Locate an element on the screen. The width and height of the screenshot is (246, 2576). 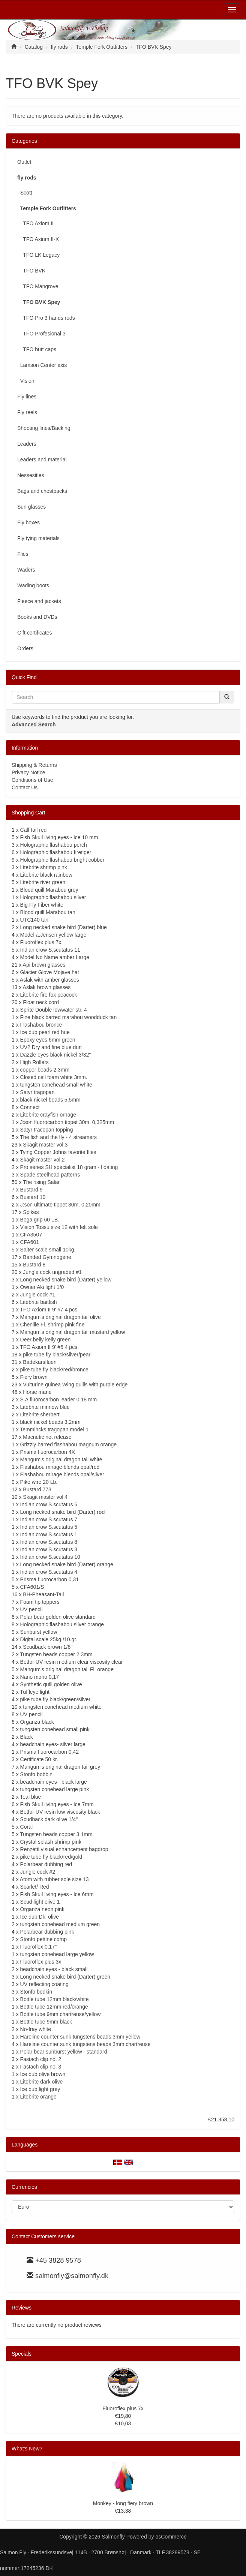
Fish Skull living eyes - Ice 6mm is located at coordinates (57, 1894).